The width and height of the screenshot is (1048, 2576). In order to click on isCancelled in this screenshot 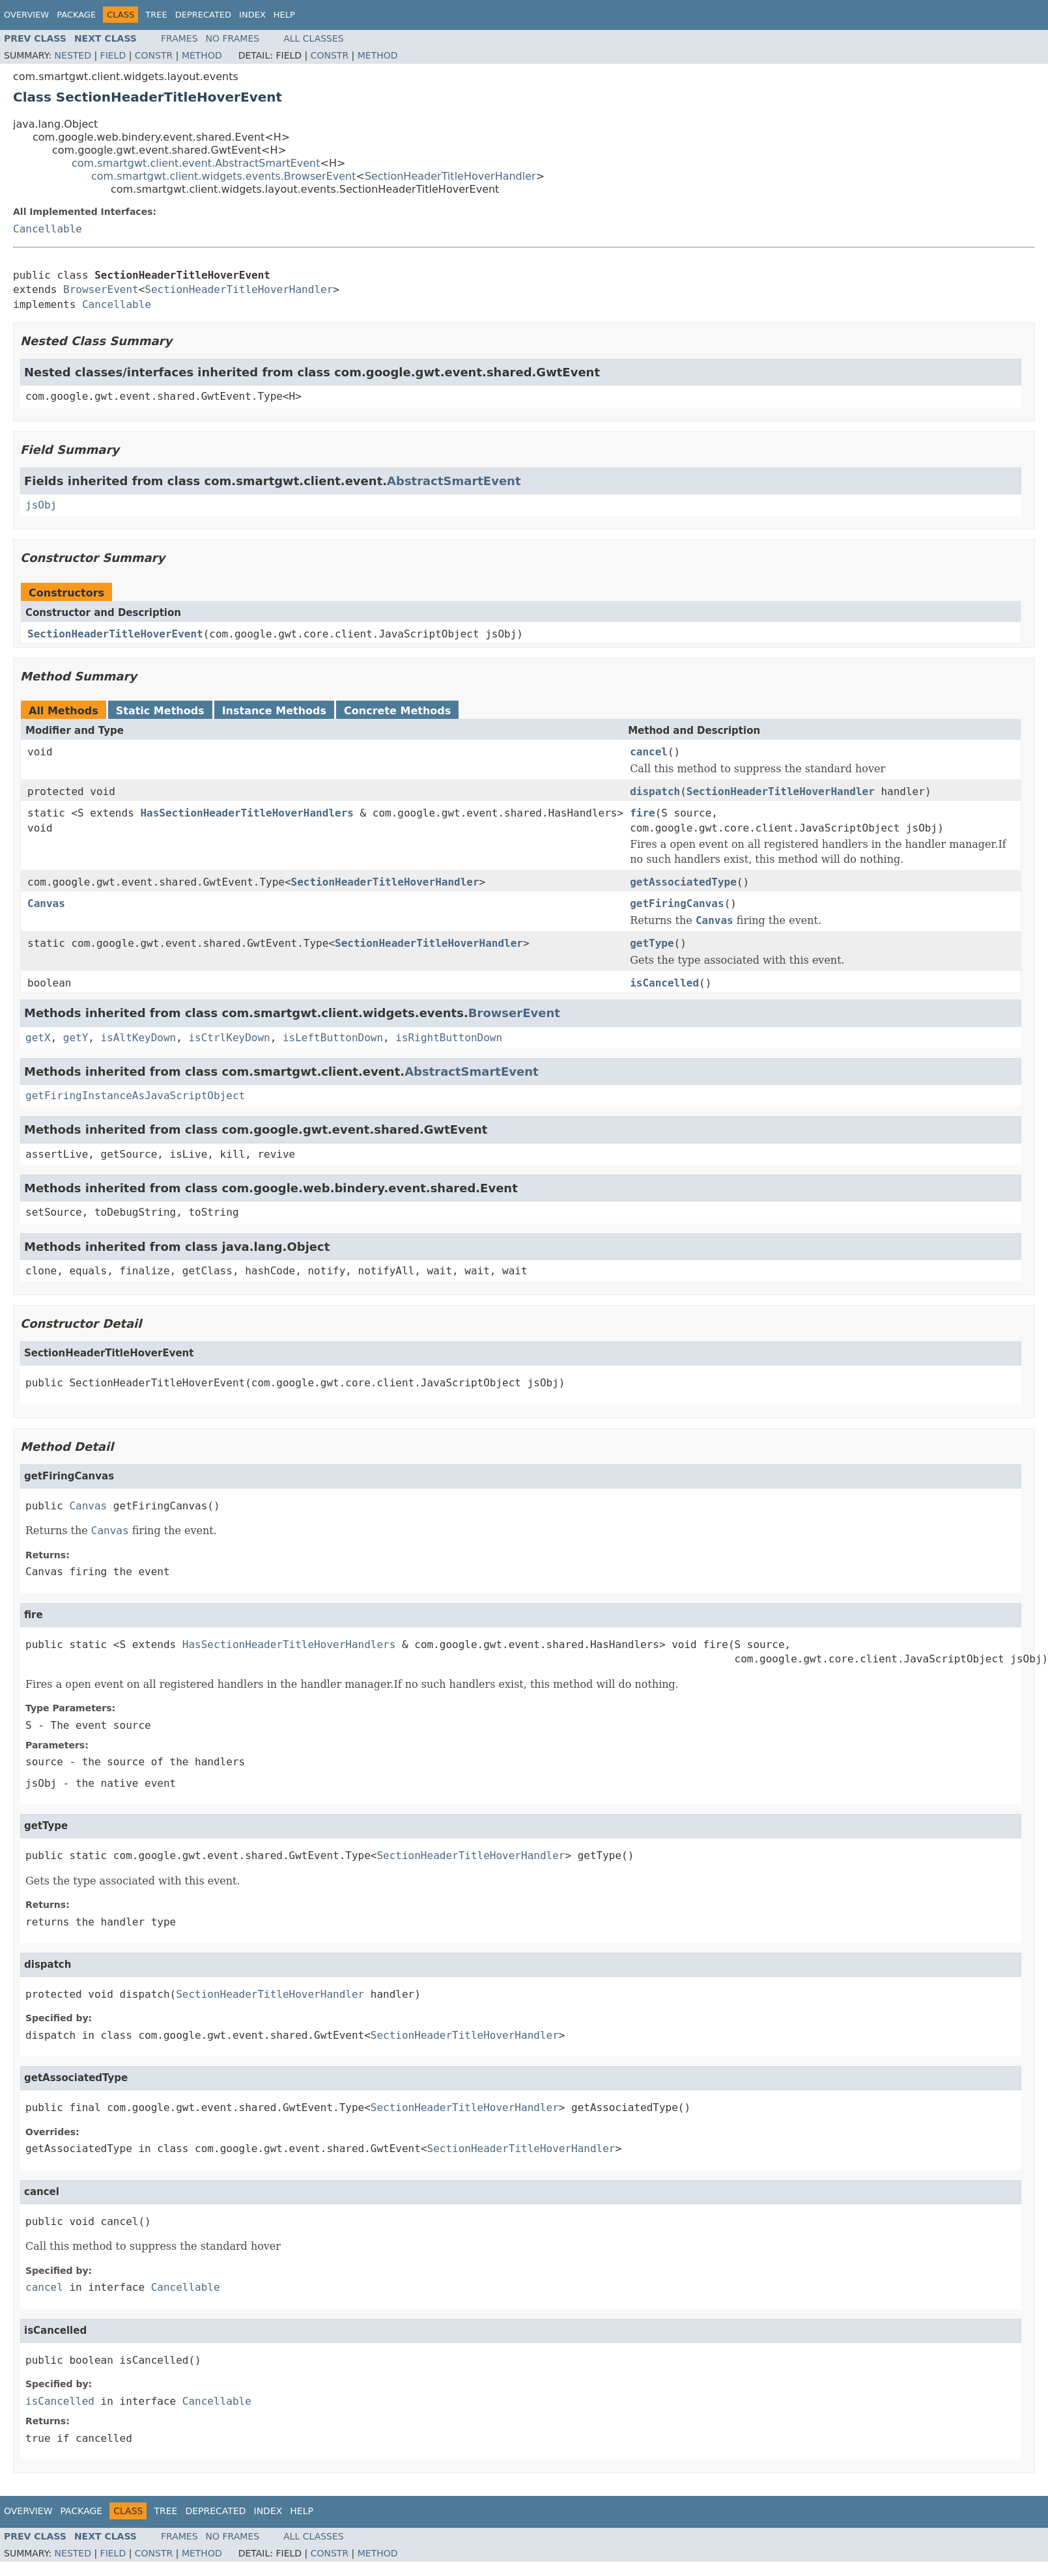, I will do `click(664, 983)`.